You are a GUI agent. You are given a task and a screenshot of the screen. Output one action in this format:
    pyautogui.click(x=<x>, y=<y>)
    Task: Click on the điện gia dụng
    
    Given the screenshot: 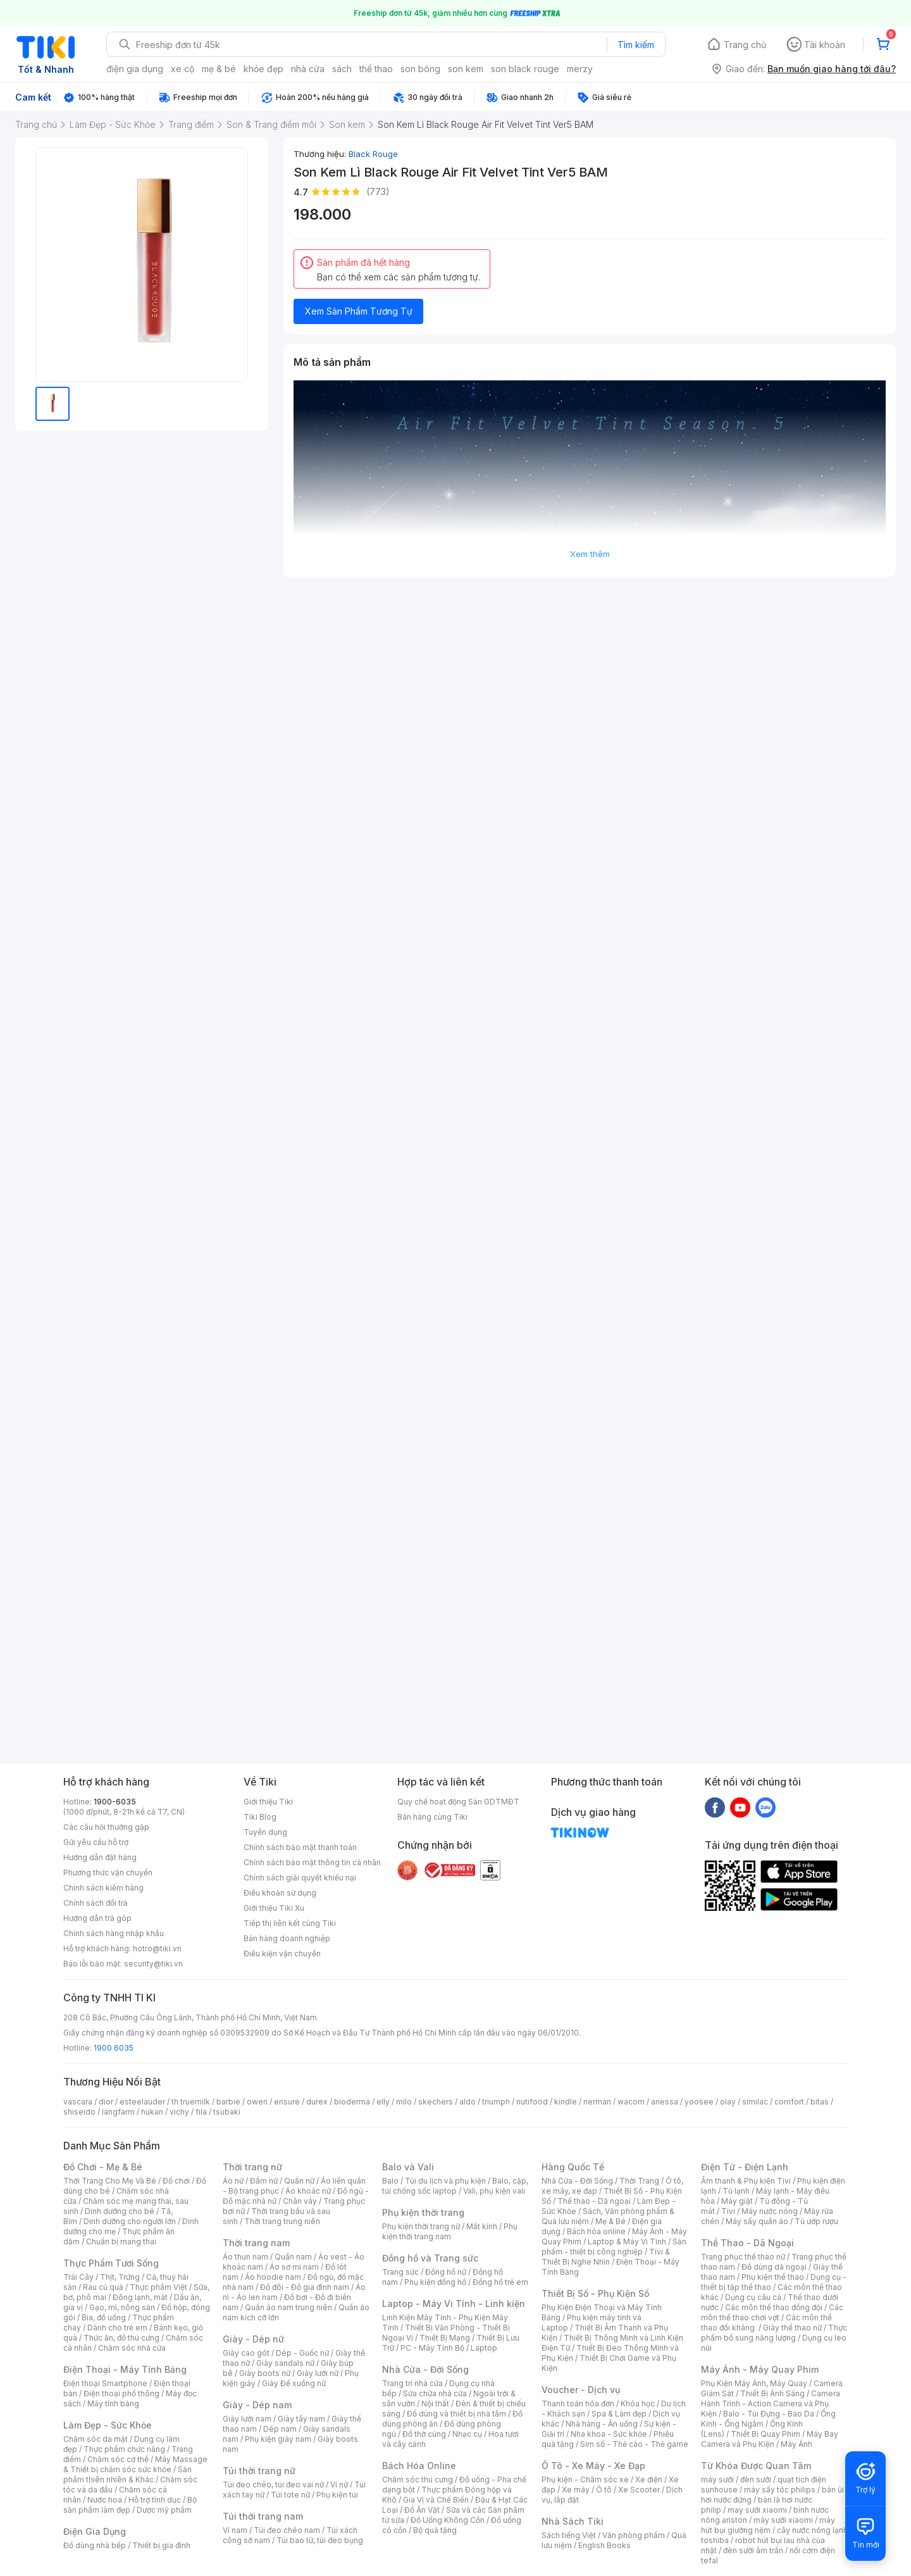 What is the action you would take?
    pyautogui.click(x=134, y=68)
    